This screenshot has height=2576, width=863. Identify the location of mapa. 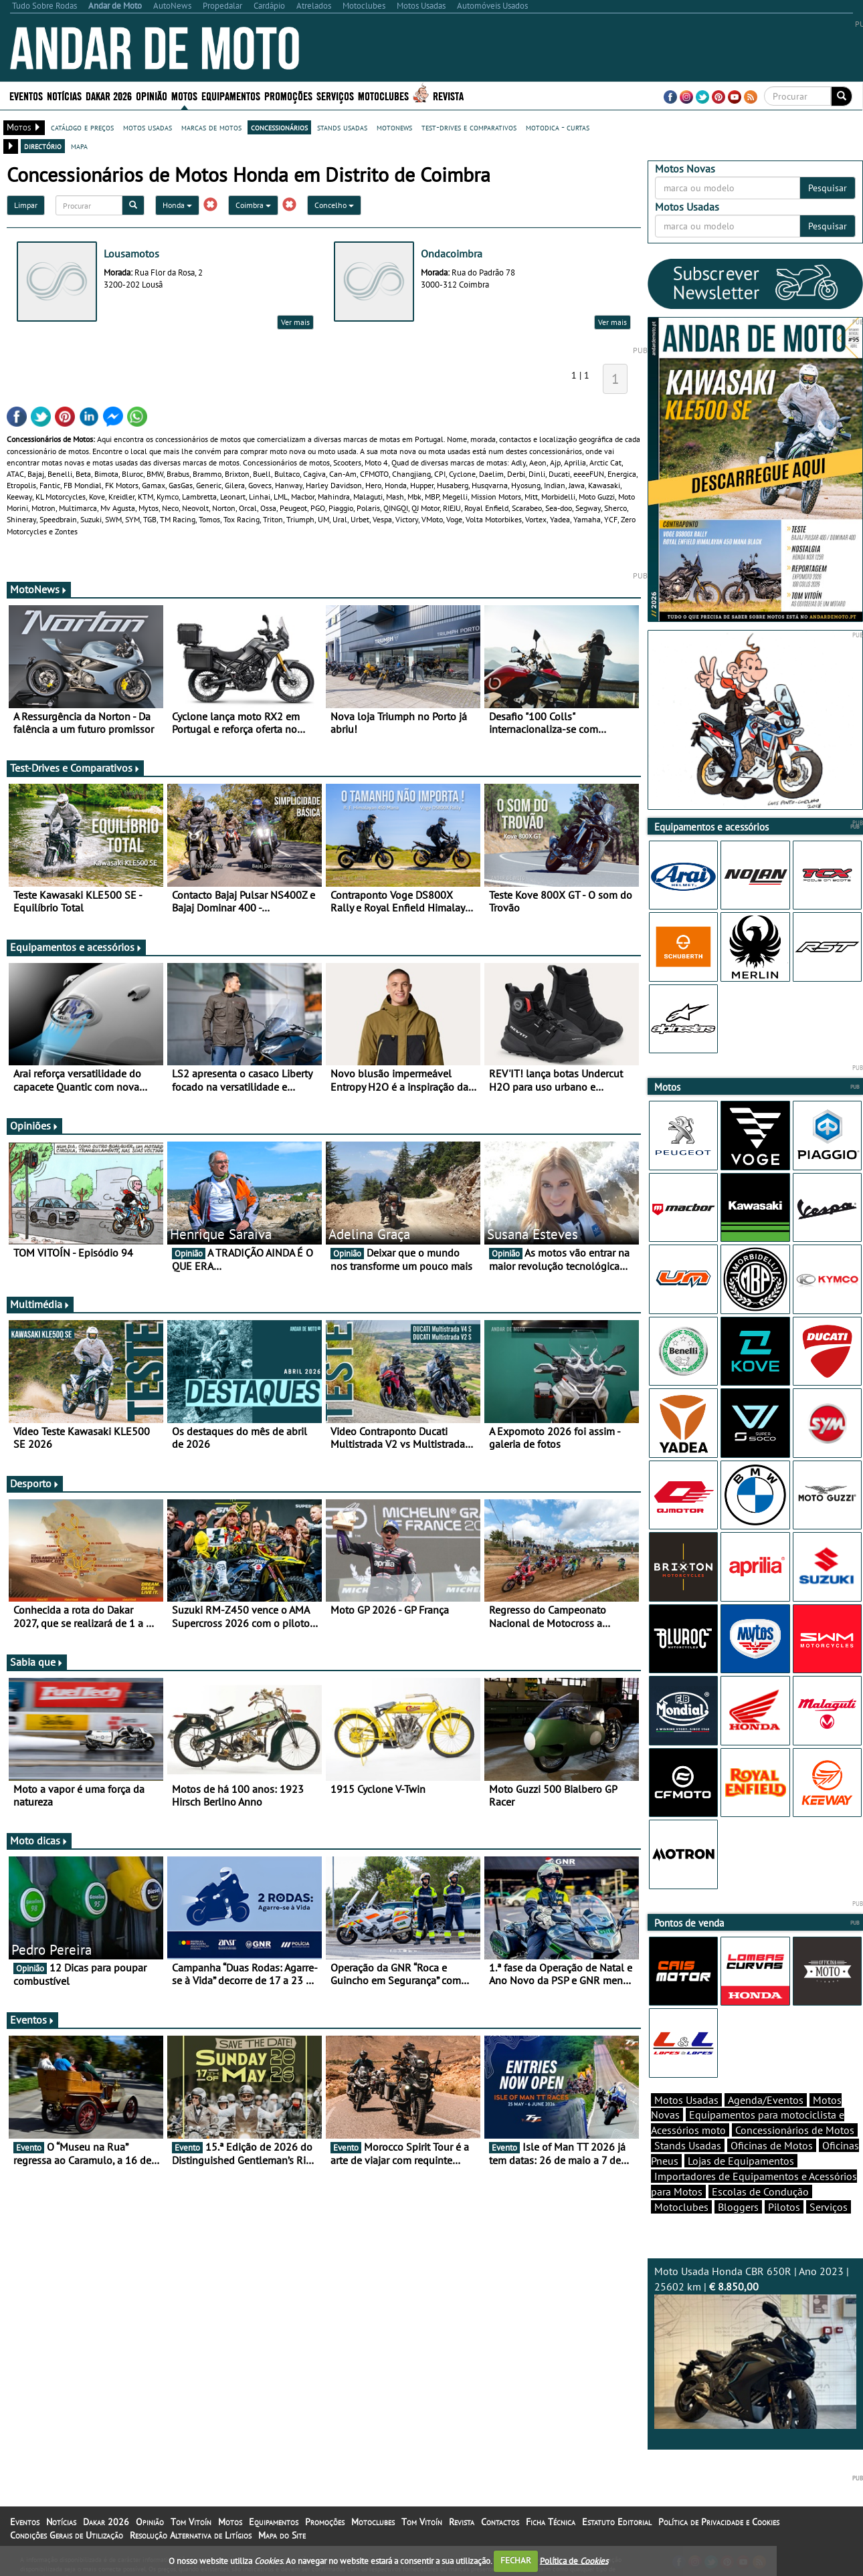
(79, 146).